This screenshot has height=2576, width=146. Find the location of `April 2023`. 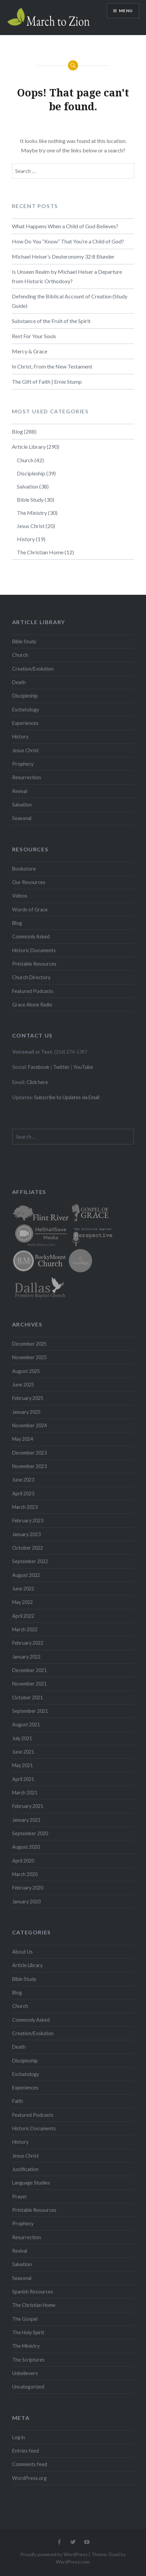

April 2023 is located at coordinates (23, 1493).